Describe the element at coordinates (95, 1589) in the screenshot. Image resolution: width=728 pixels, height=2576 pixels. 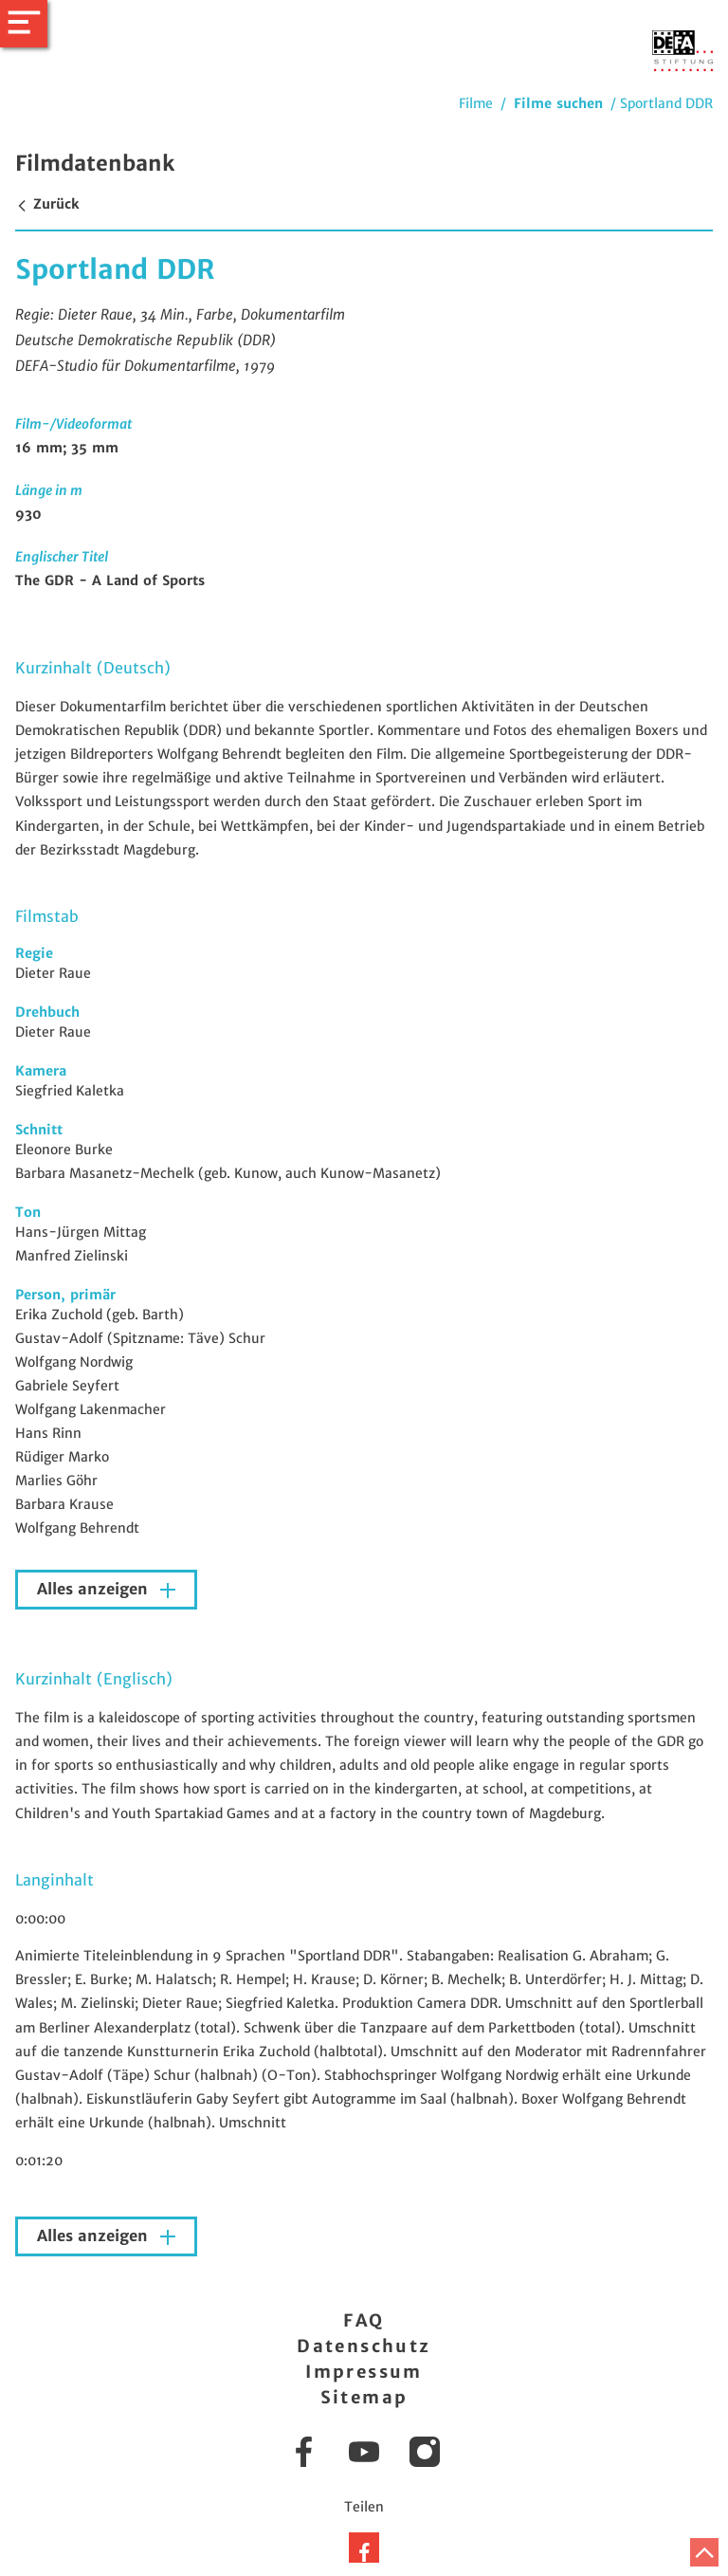
I see `Alles anzeigen` at that location.